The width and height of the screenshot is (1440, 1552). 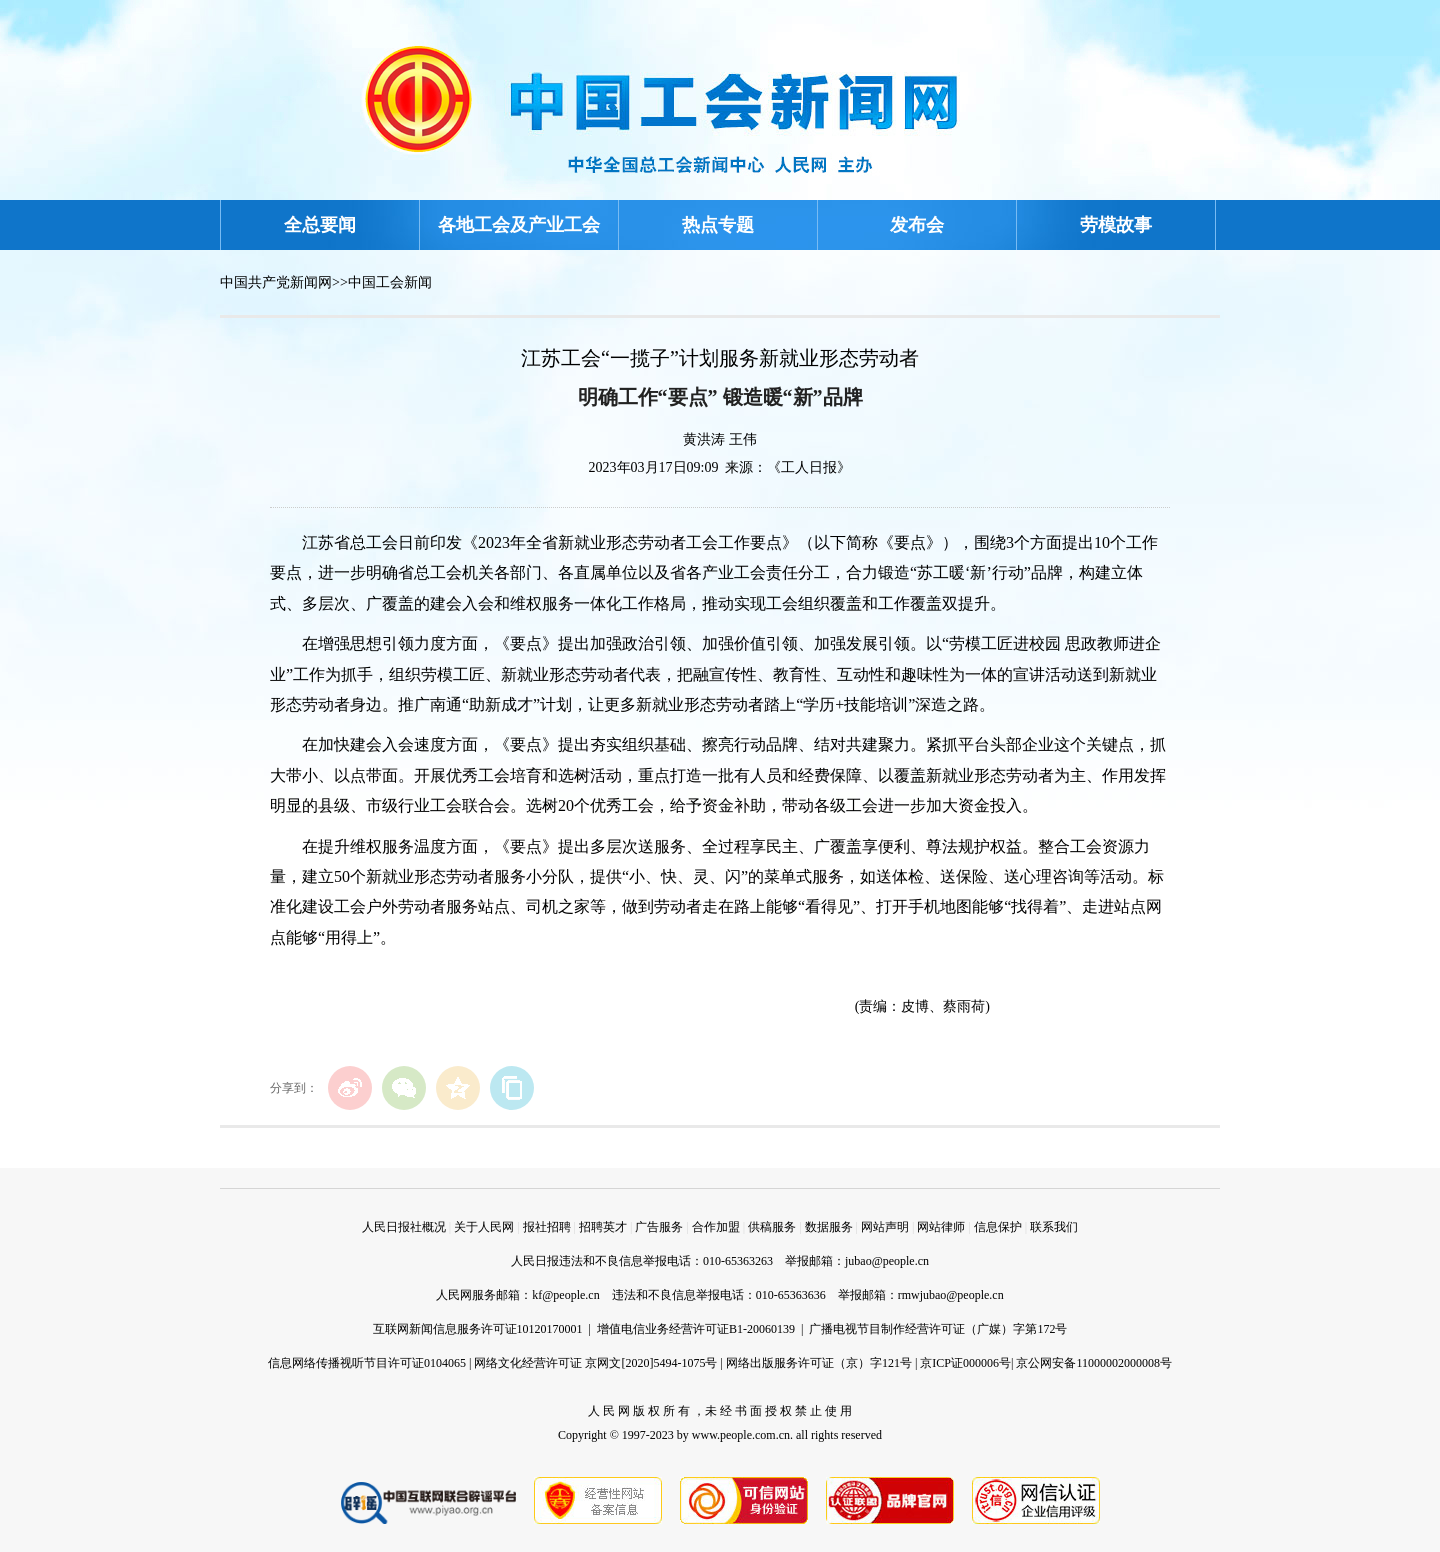 What do you see at coordinates (1116, 225) in the screenshot?
I see `劳模故事` at bounding box center [1116, 225].